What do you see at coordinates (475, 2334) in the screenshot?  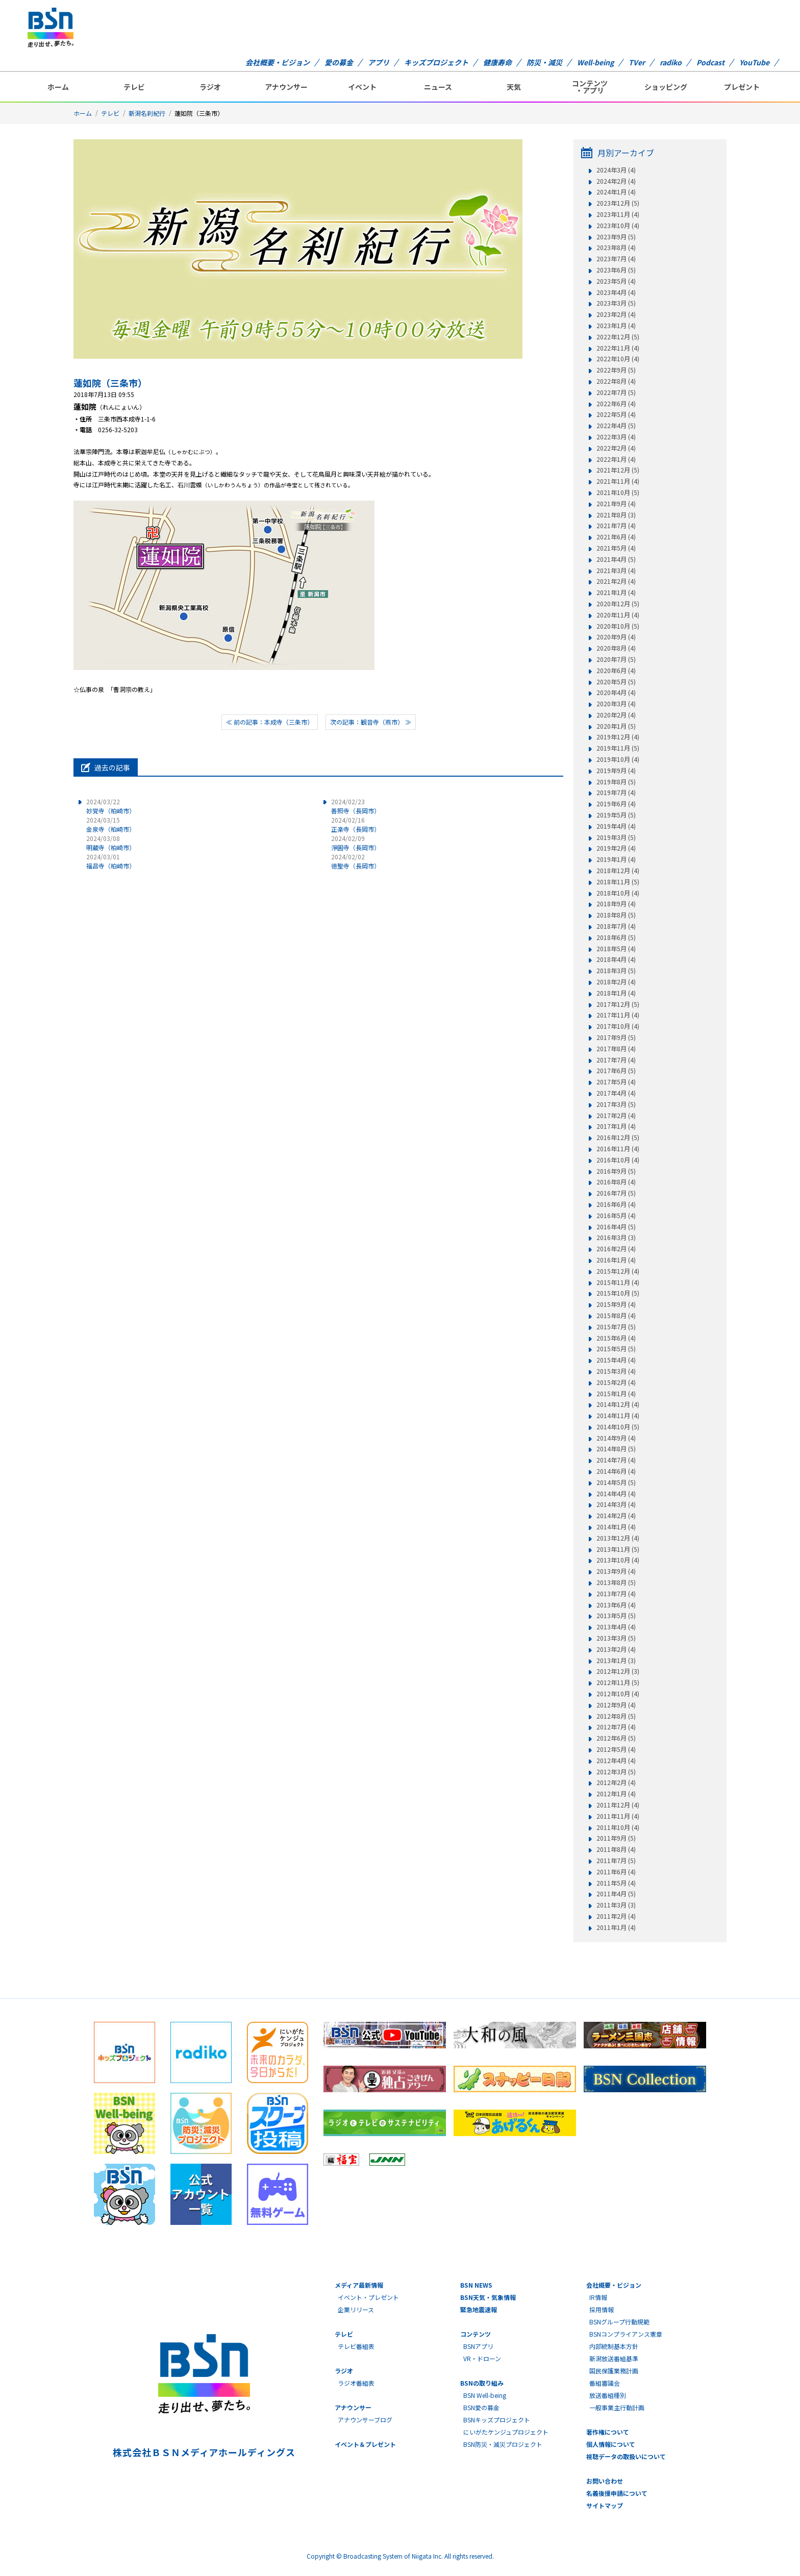 I see `コンテンツ` at bounding box center [475, 2334].